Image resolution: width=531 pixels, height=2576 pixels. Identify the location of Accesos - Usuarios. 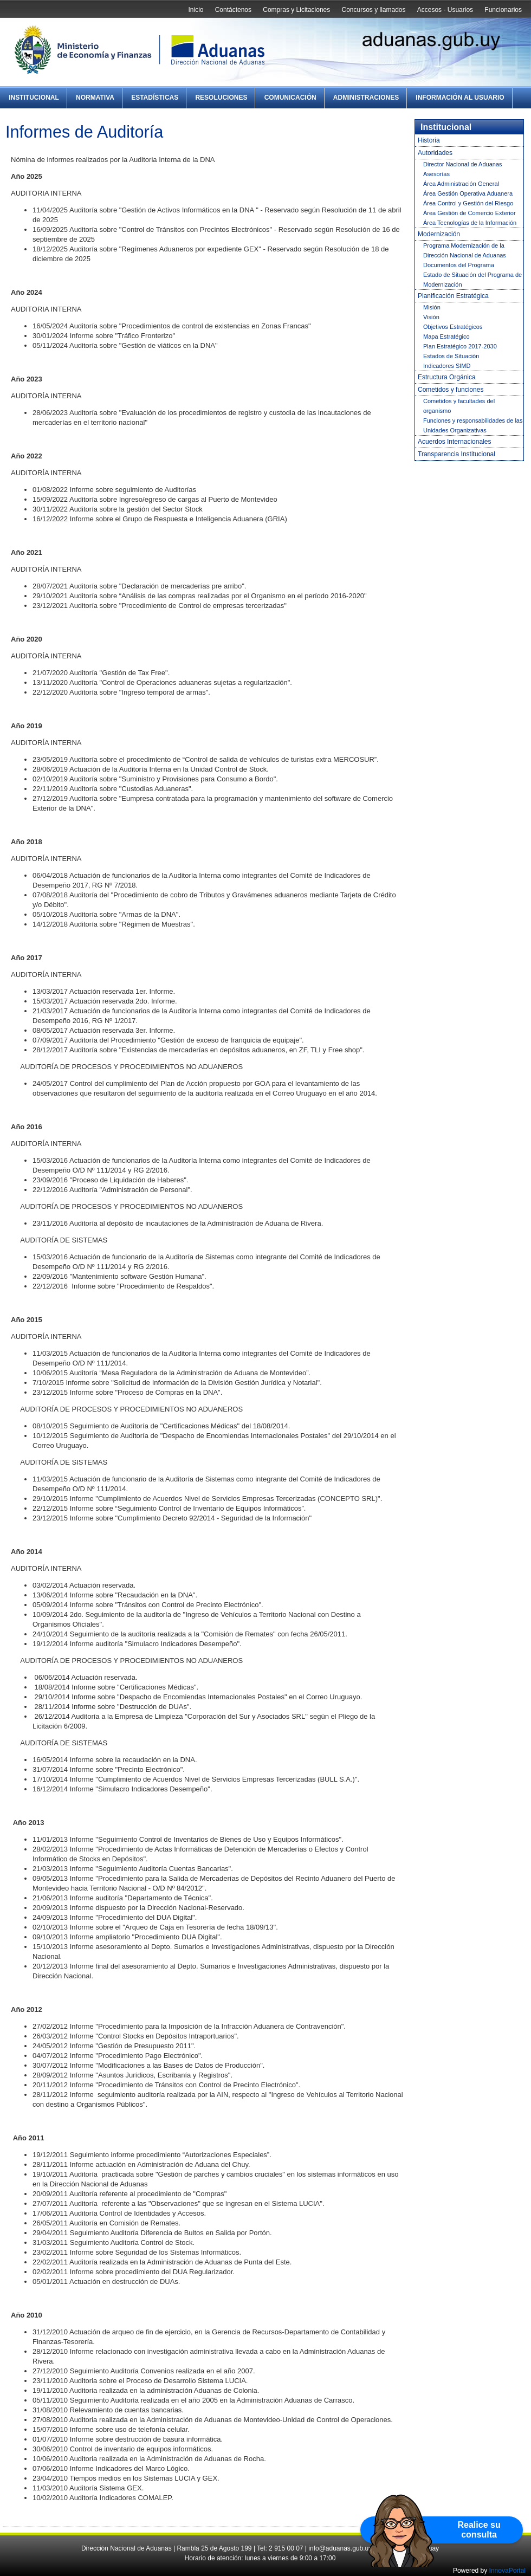
(445, 10).